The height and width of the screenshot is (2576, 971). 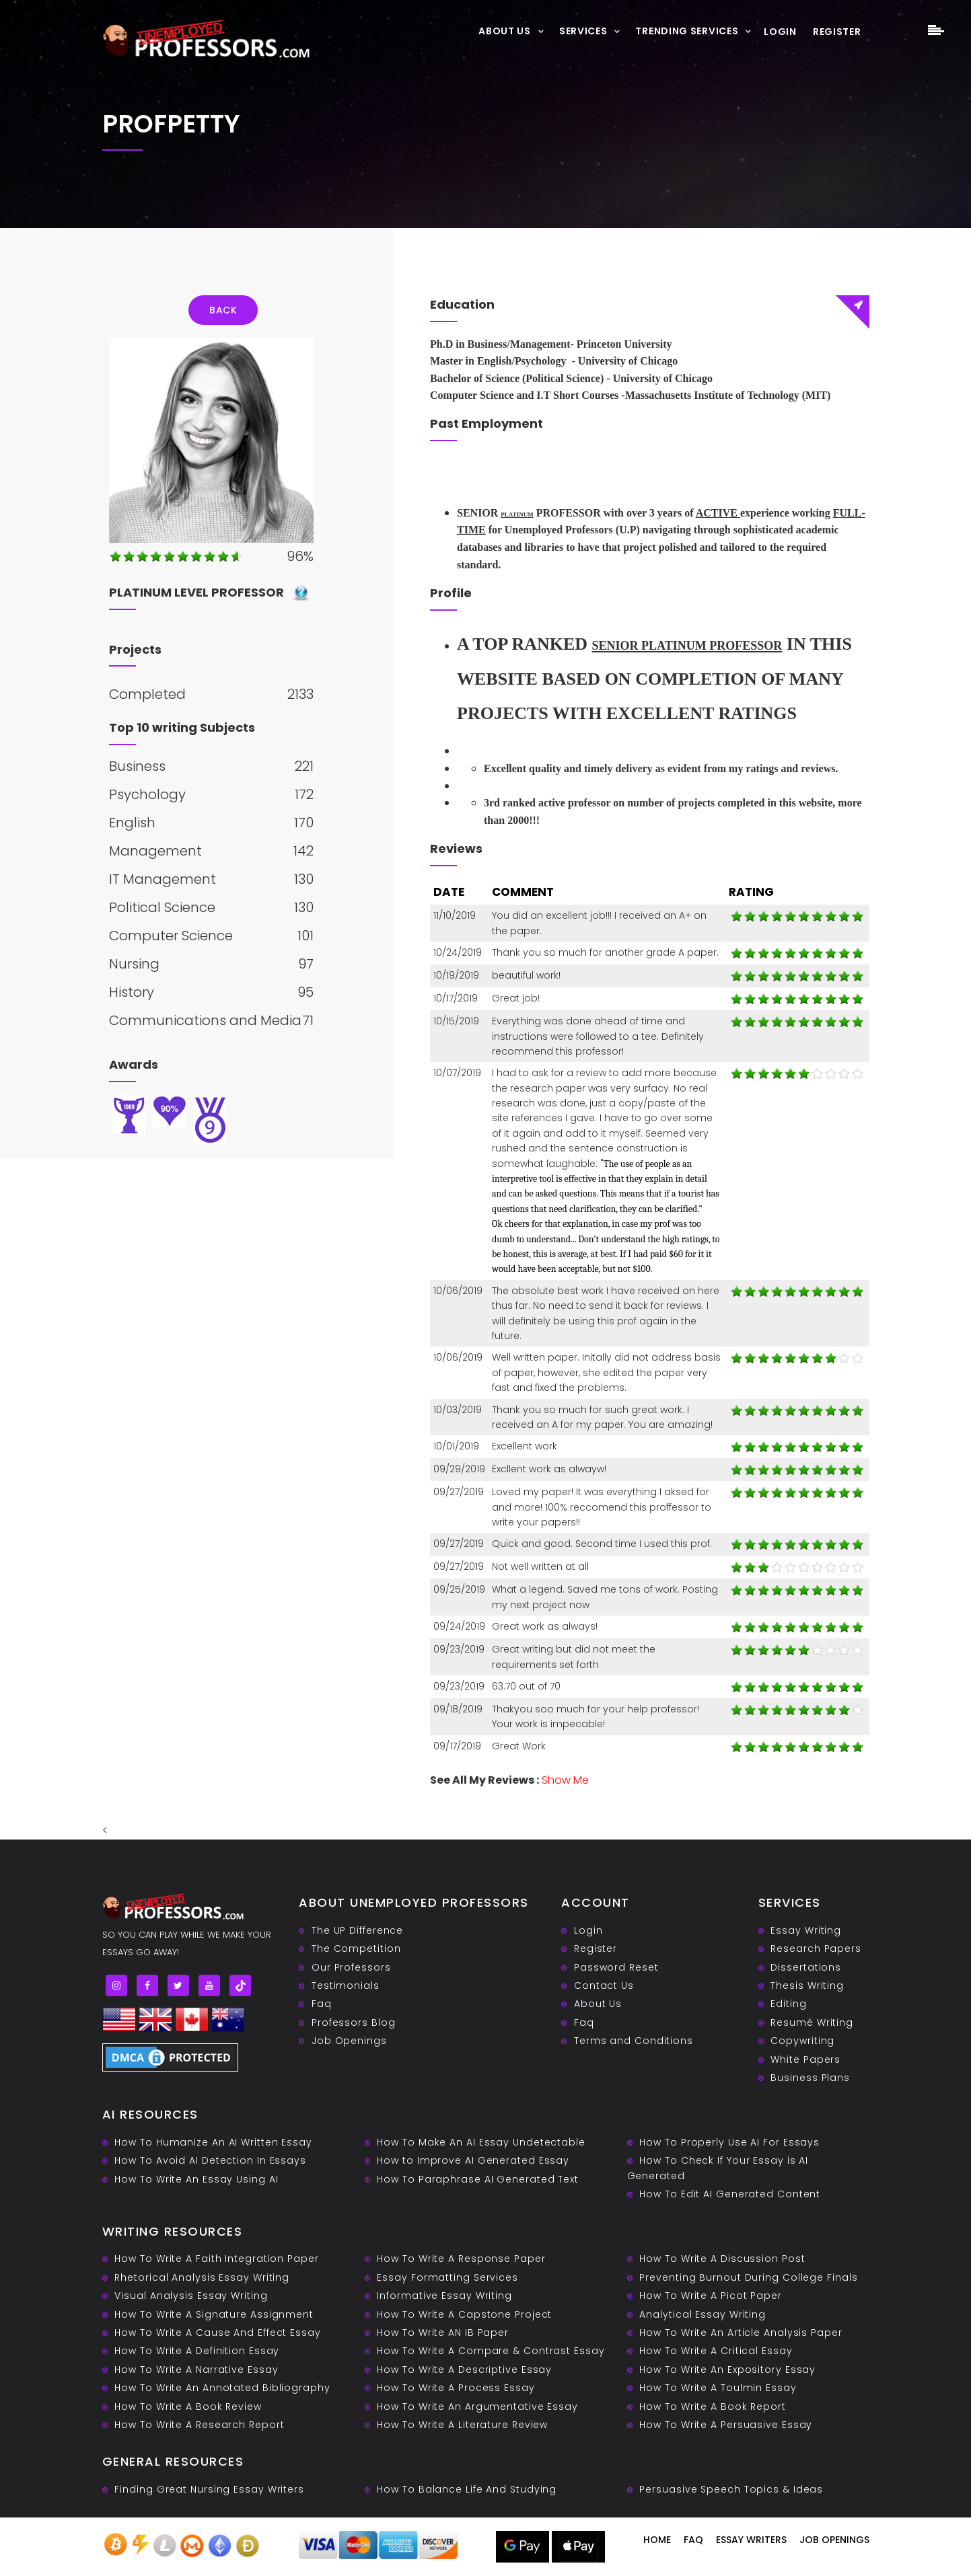 I want to click on Contact Us, so click(x=604, y=1985).